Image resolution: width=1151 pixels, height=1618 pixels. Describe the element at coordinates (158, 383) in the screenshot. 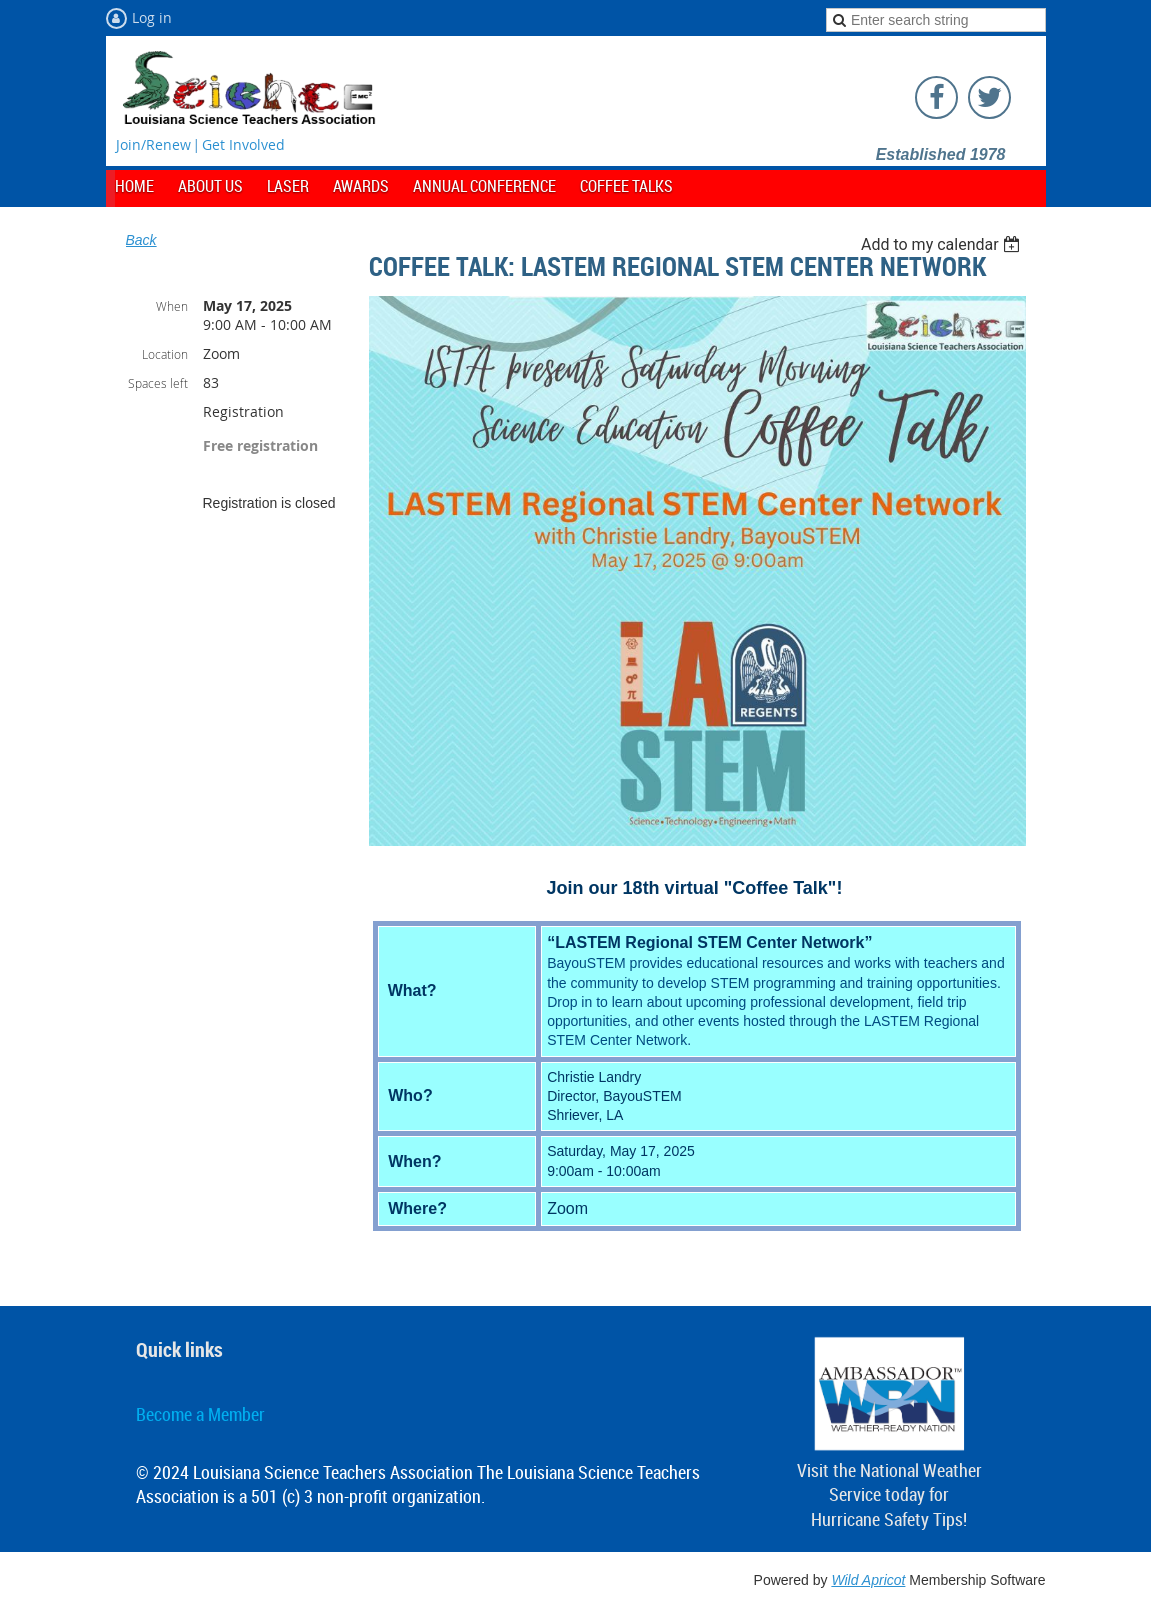

I see `Spaces left` at that location.